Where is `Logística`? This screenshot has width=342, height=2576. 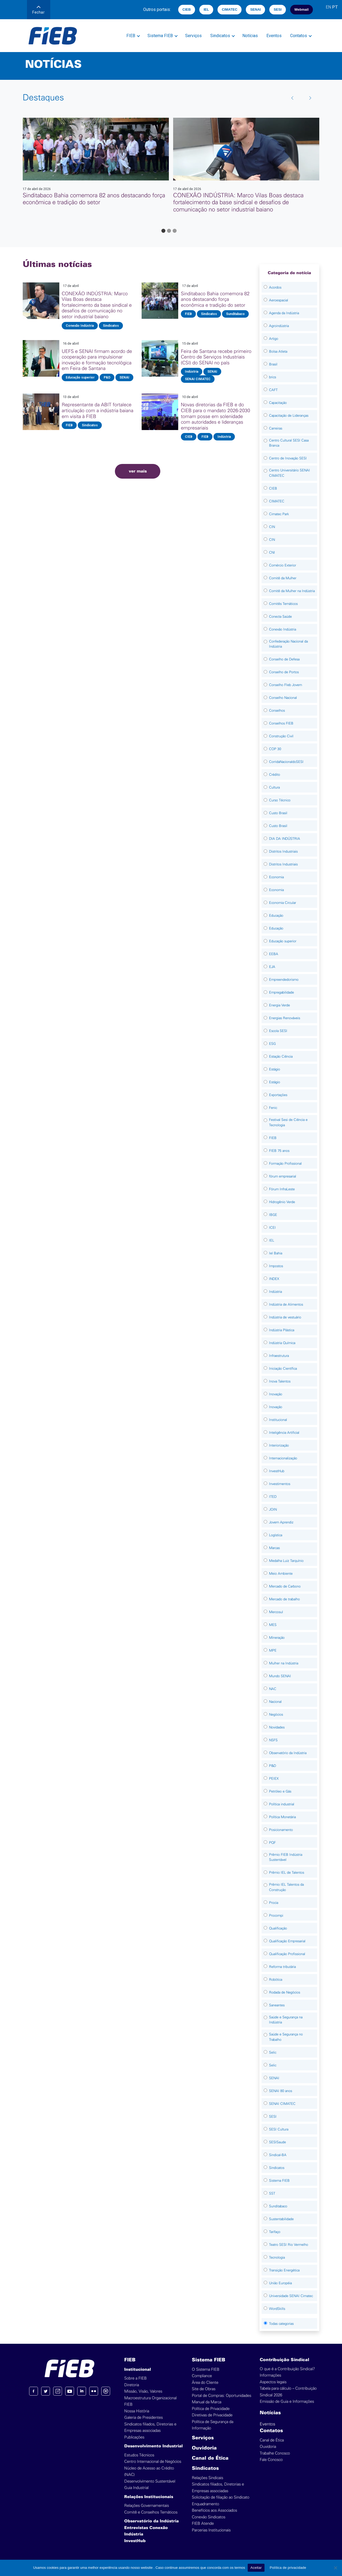 Logística is located at coordinates (275, 1535).